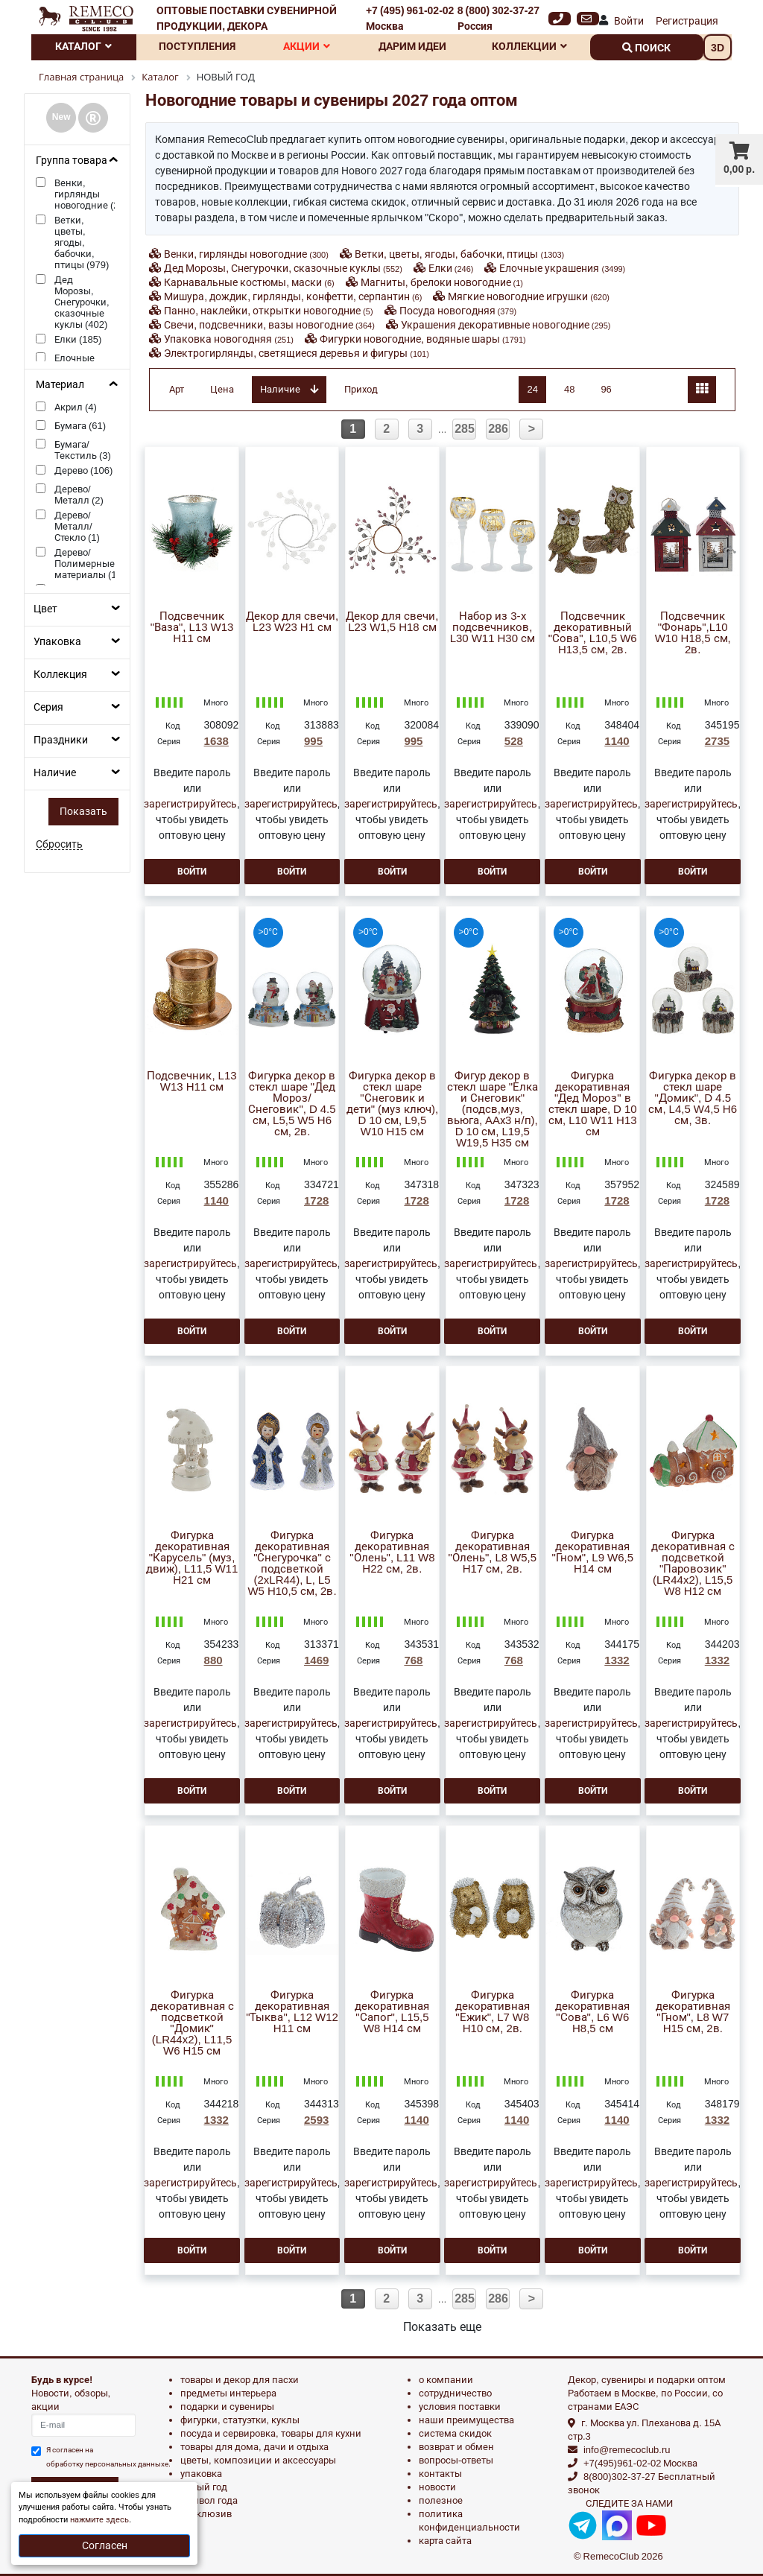  Describe the element at coordinates (71, 160) in the screenshot. I see `Группа товара` at that location.